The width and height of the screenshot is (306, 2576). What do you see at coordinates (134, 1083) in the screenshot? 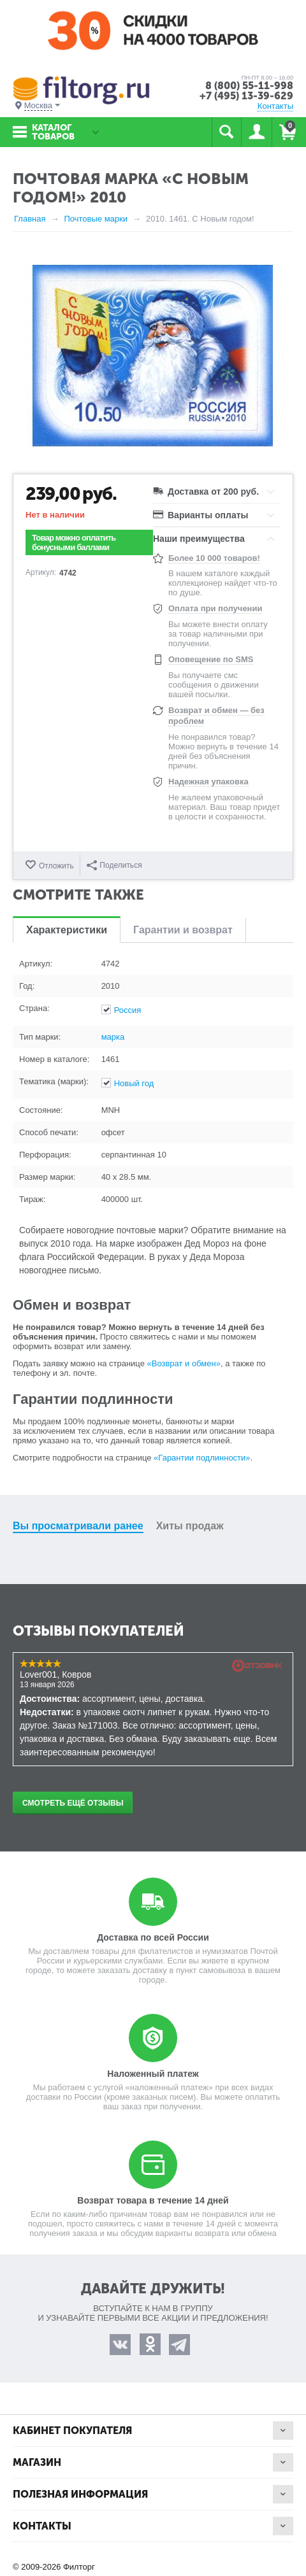
I see `Новый год` at bounding box center [134, 1083].